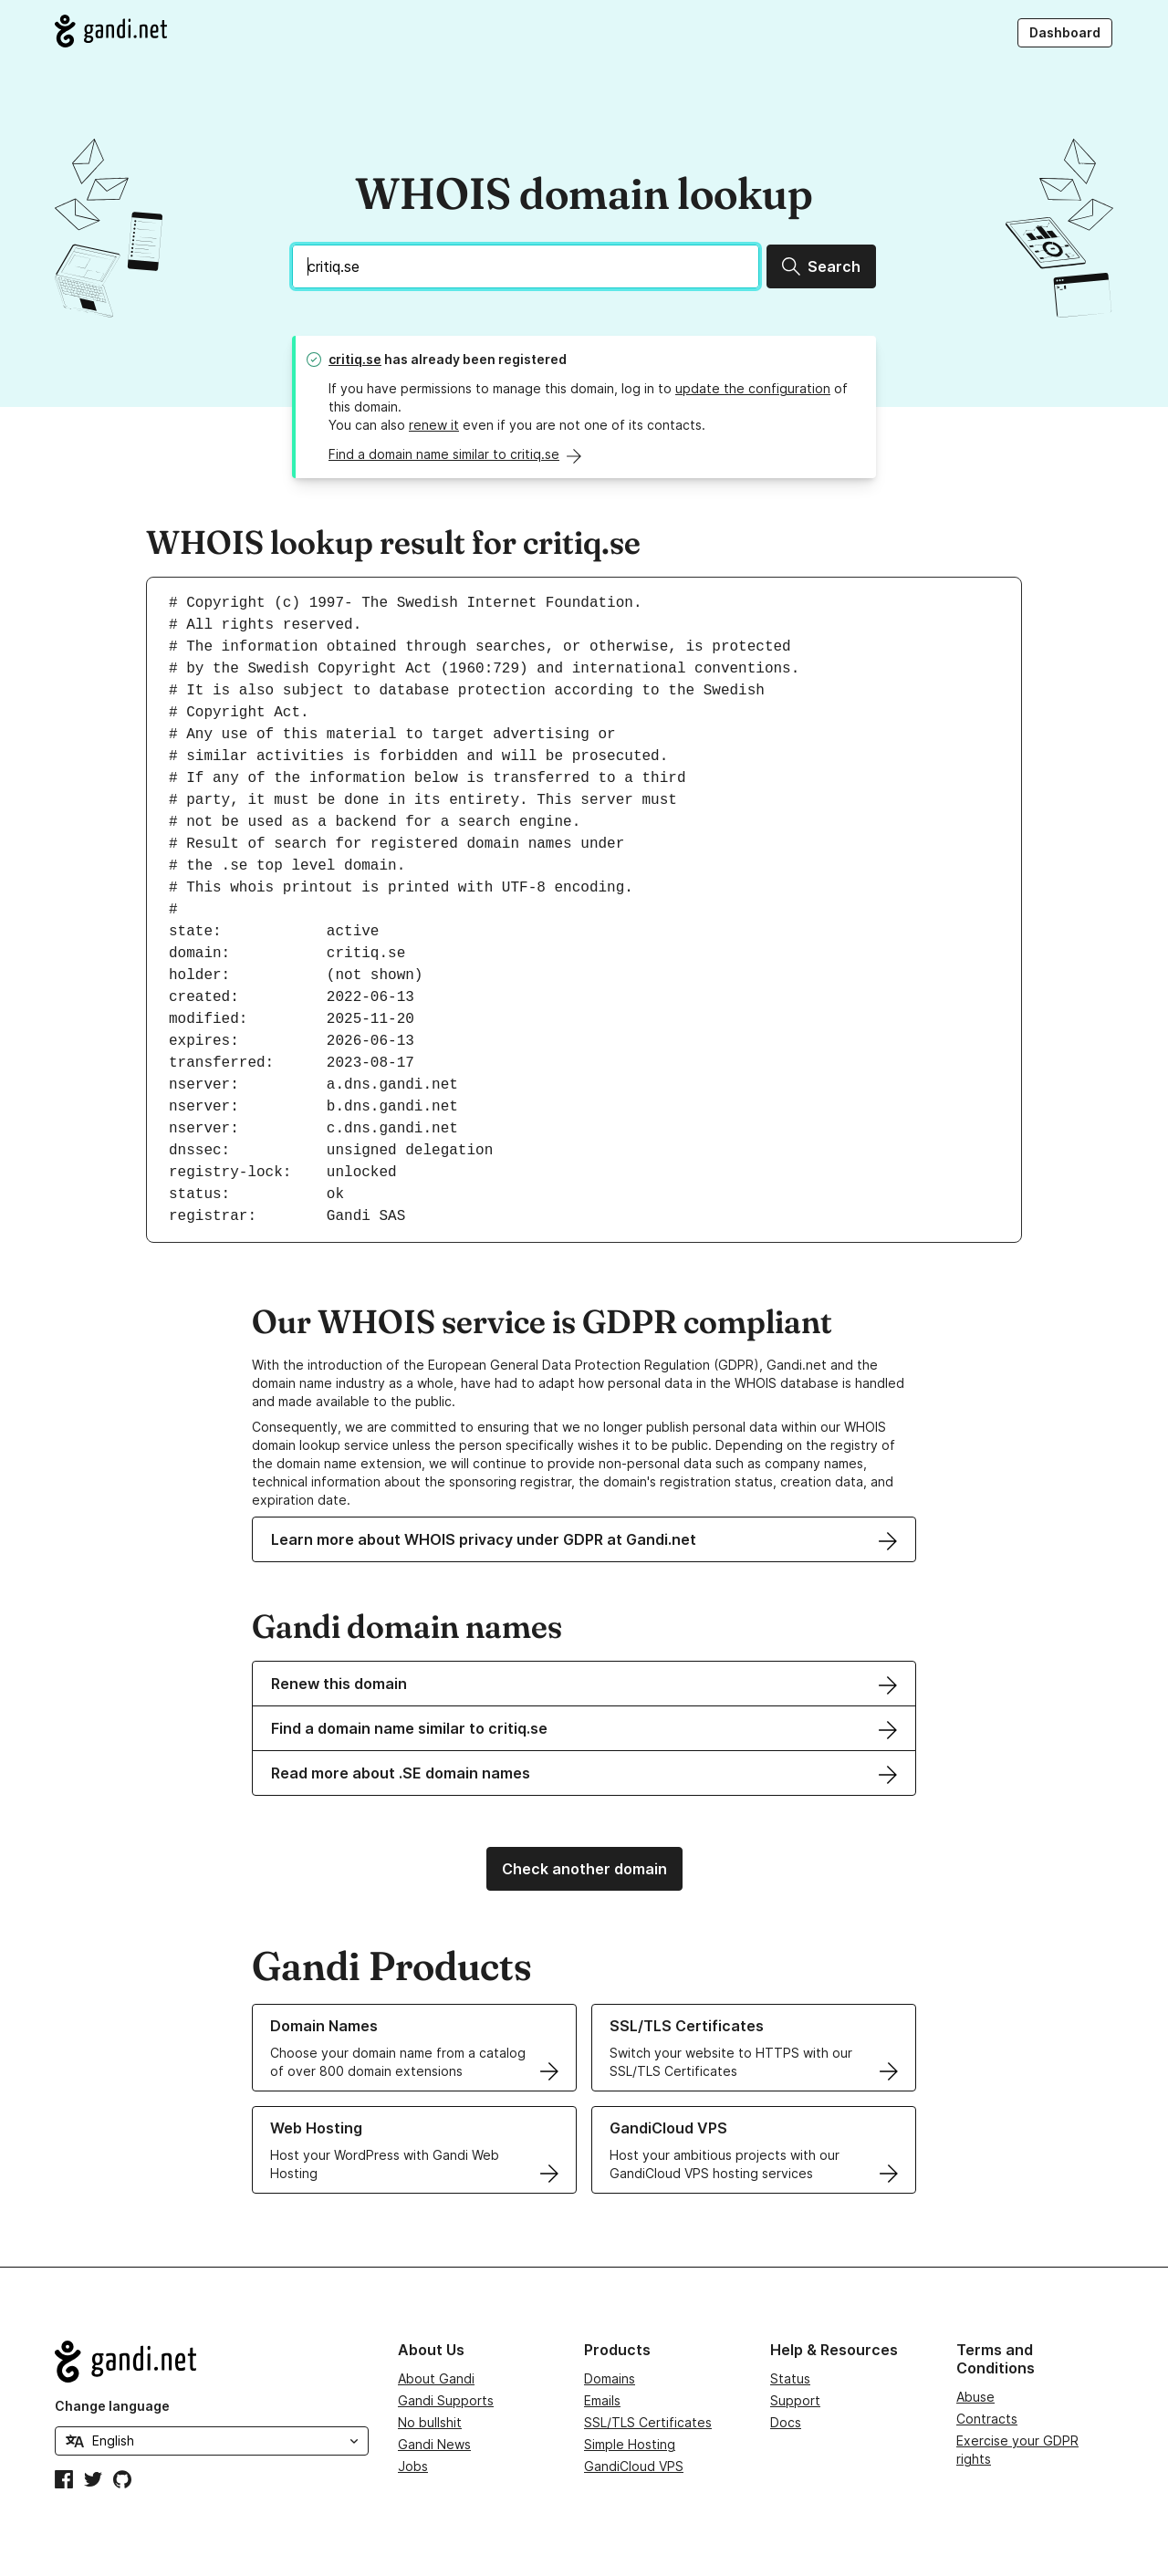 Image resolution: width=1168 pixels, height=2576 pixels. Describe the element at coordinates (1064, 32) in the screenshot. I see `Dashboard` at that location.